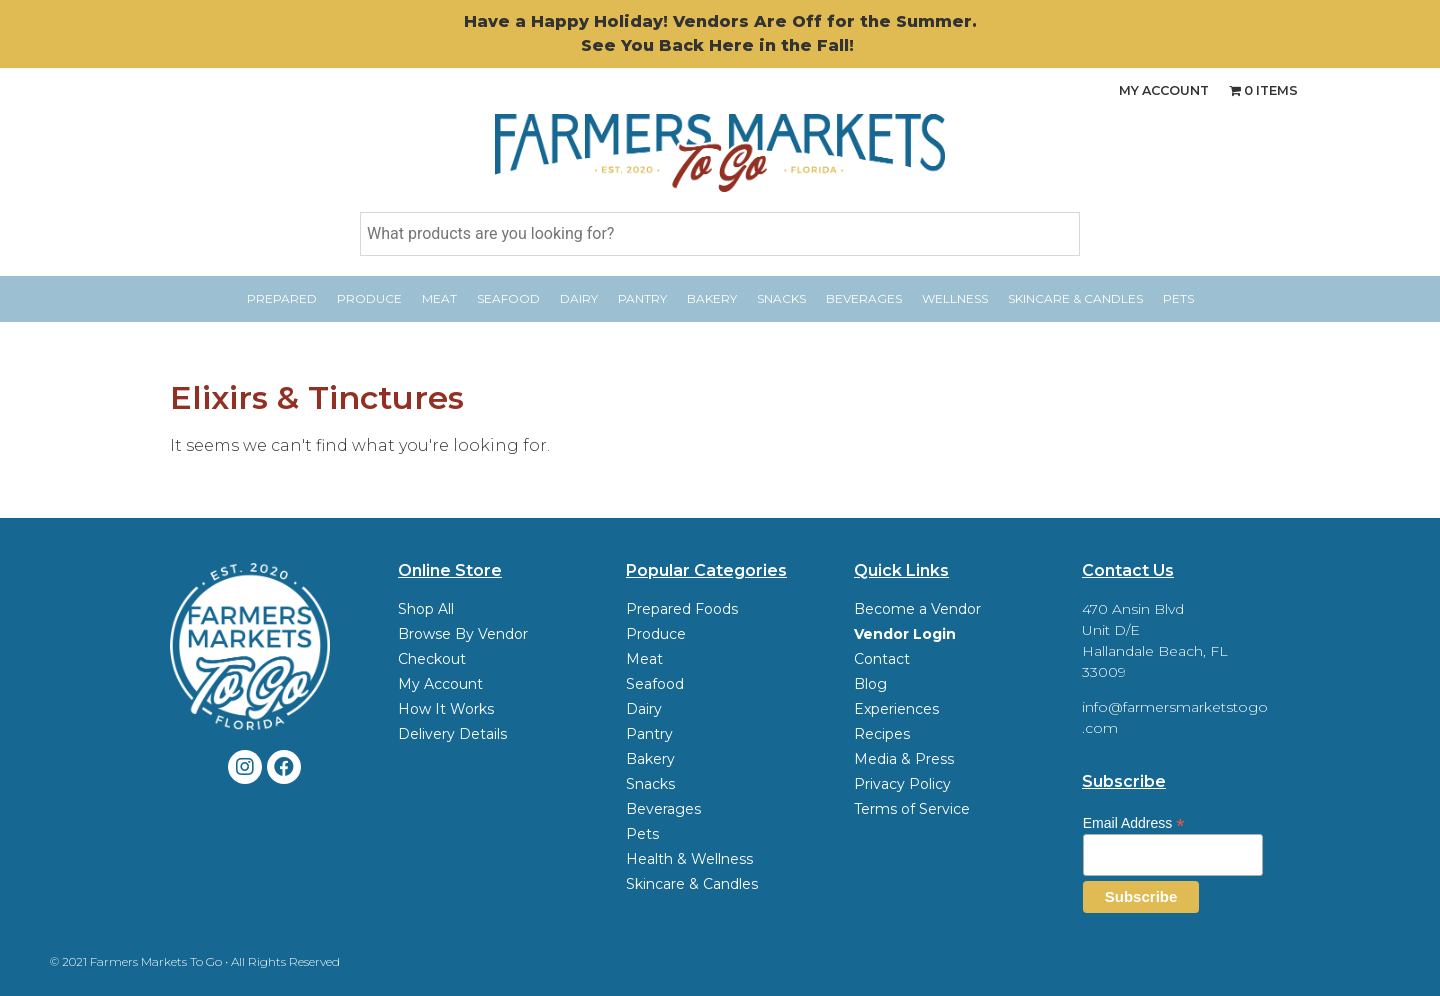 The image size is (1440, 996). What do you see at coordinates (1178, 298) in the screenshot?
I see `Pets` at bounding box center [1178, 298].